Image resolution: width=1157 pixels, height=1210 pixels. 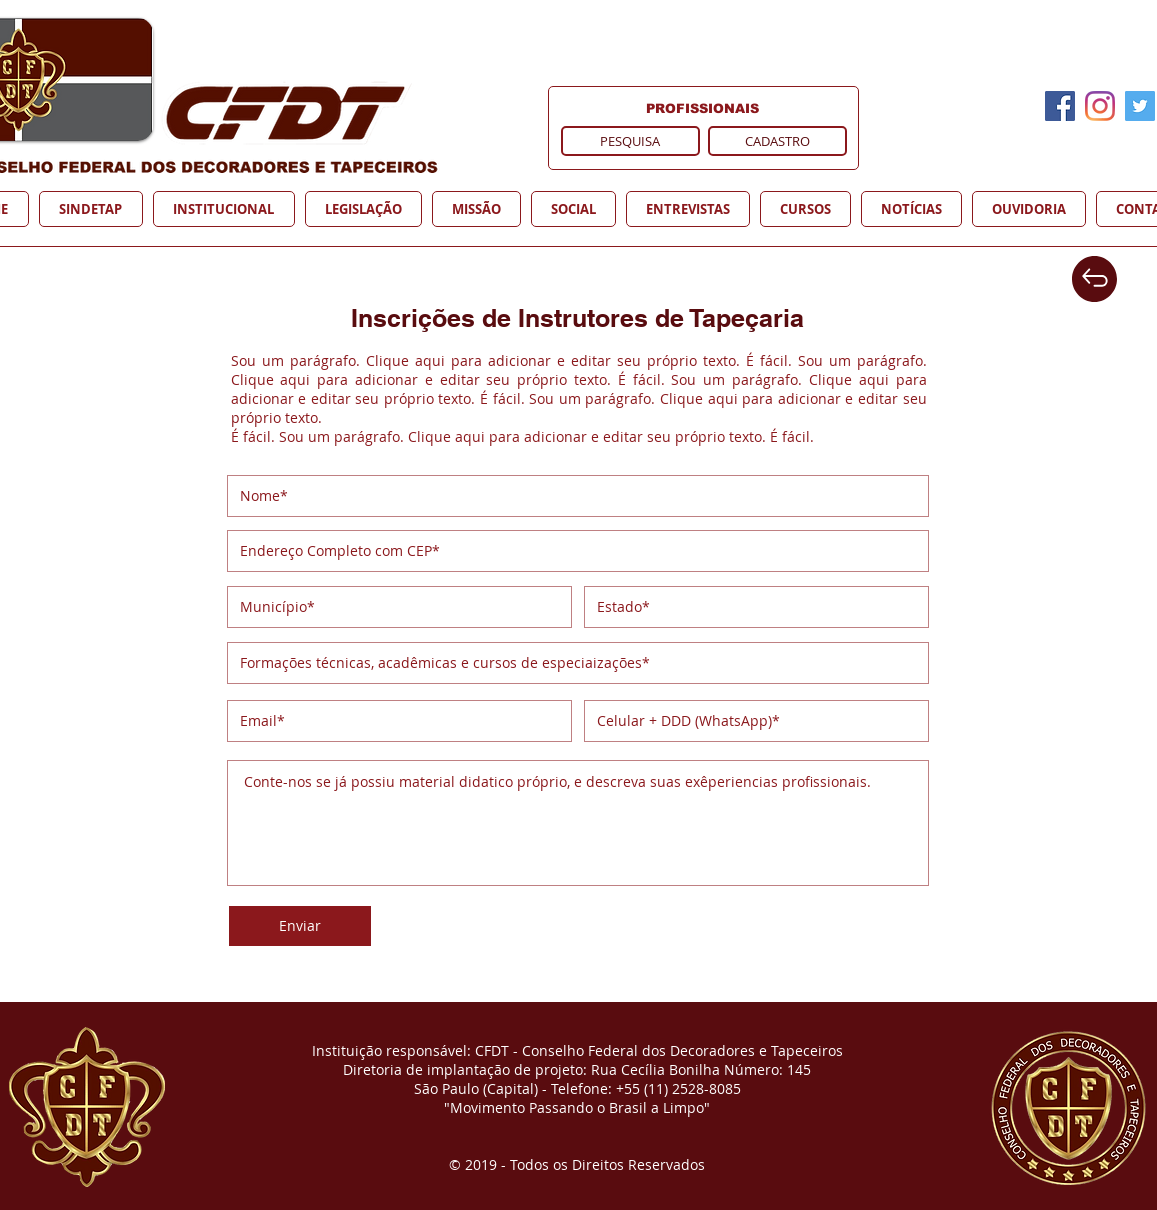 I want to click on [Enviar], so click(x=300, y=926).